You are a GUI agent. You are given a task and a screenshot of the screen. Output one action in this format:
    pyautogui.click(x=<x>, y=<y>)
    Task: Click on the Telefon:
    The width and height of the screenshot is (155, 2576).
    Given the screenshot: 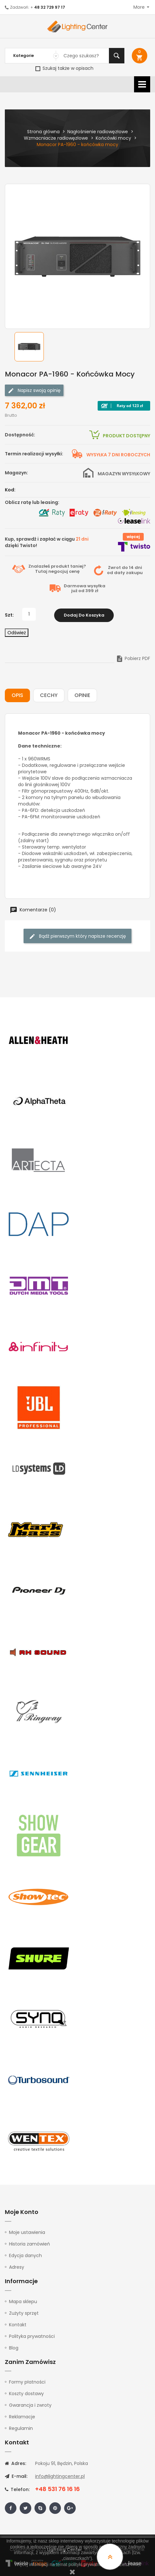 What is the action you would take?
    pyautogui.click(x=17, y=2489)
    